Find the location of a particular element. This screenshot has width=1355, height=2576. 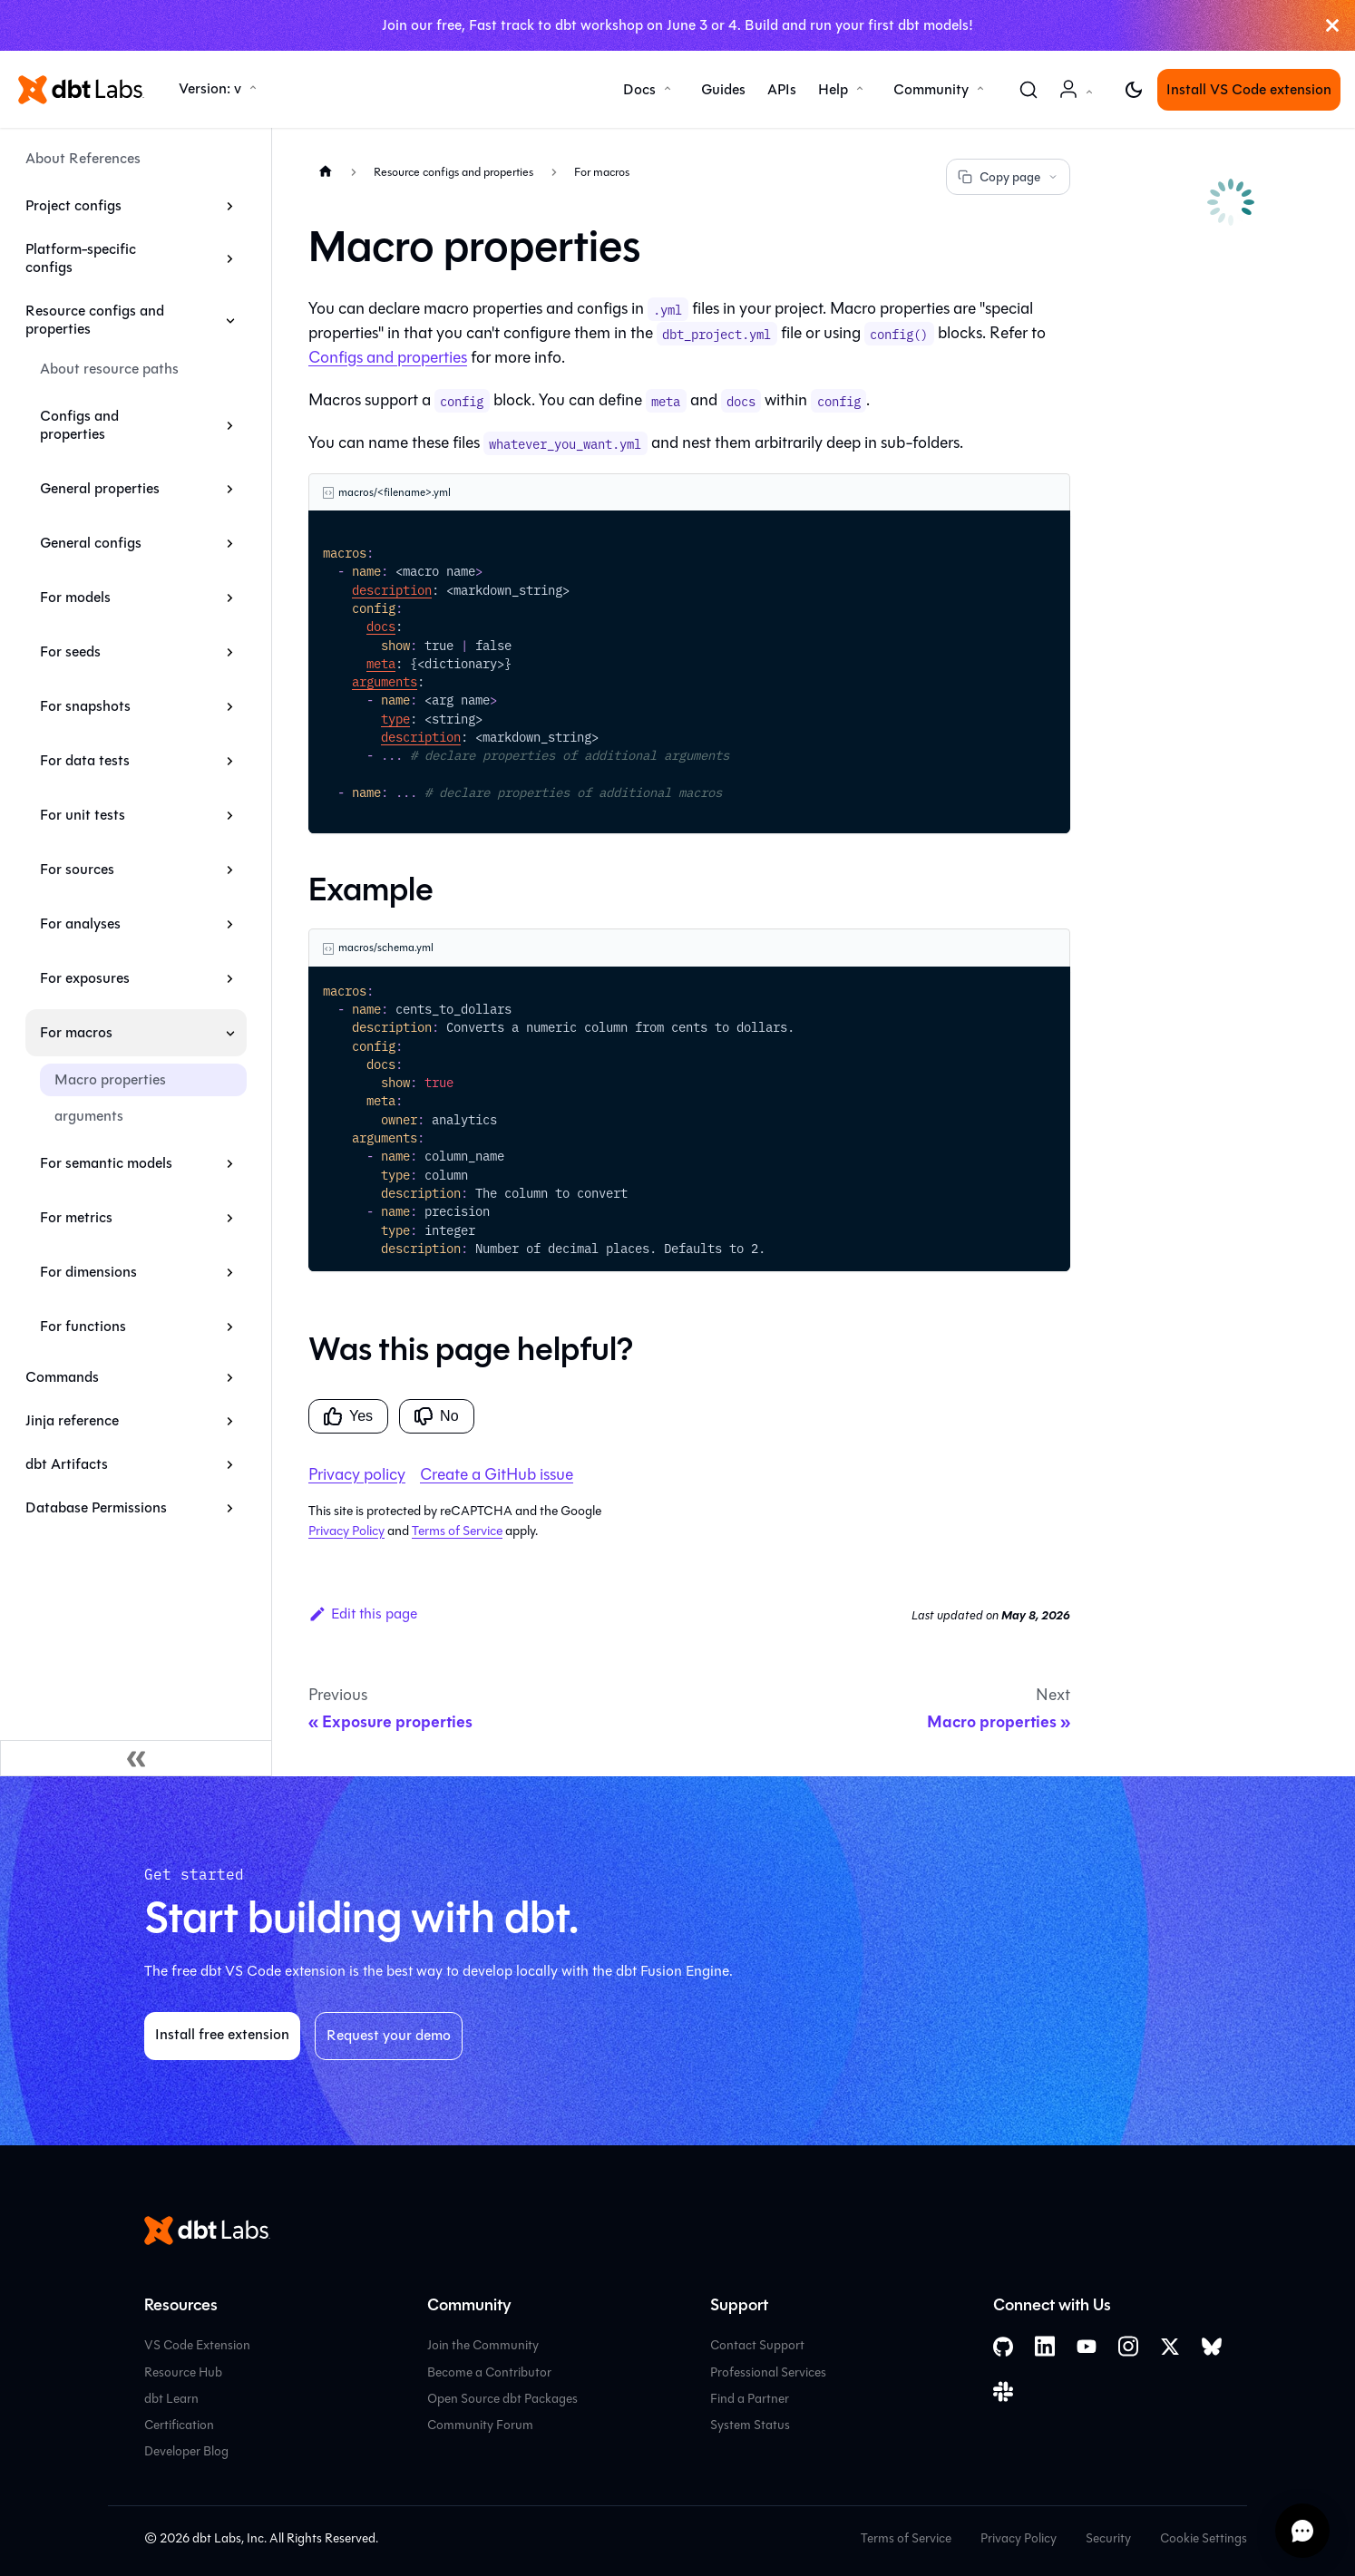

[Collapse sidebar category 'For macros'] is located at coordinates (230, 1032).